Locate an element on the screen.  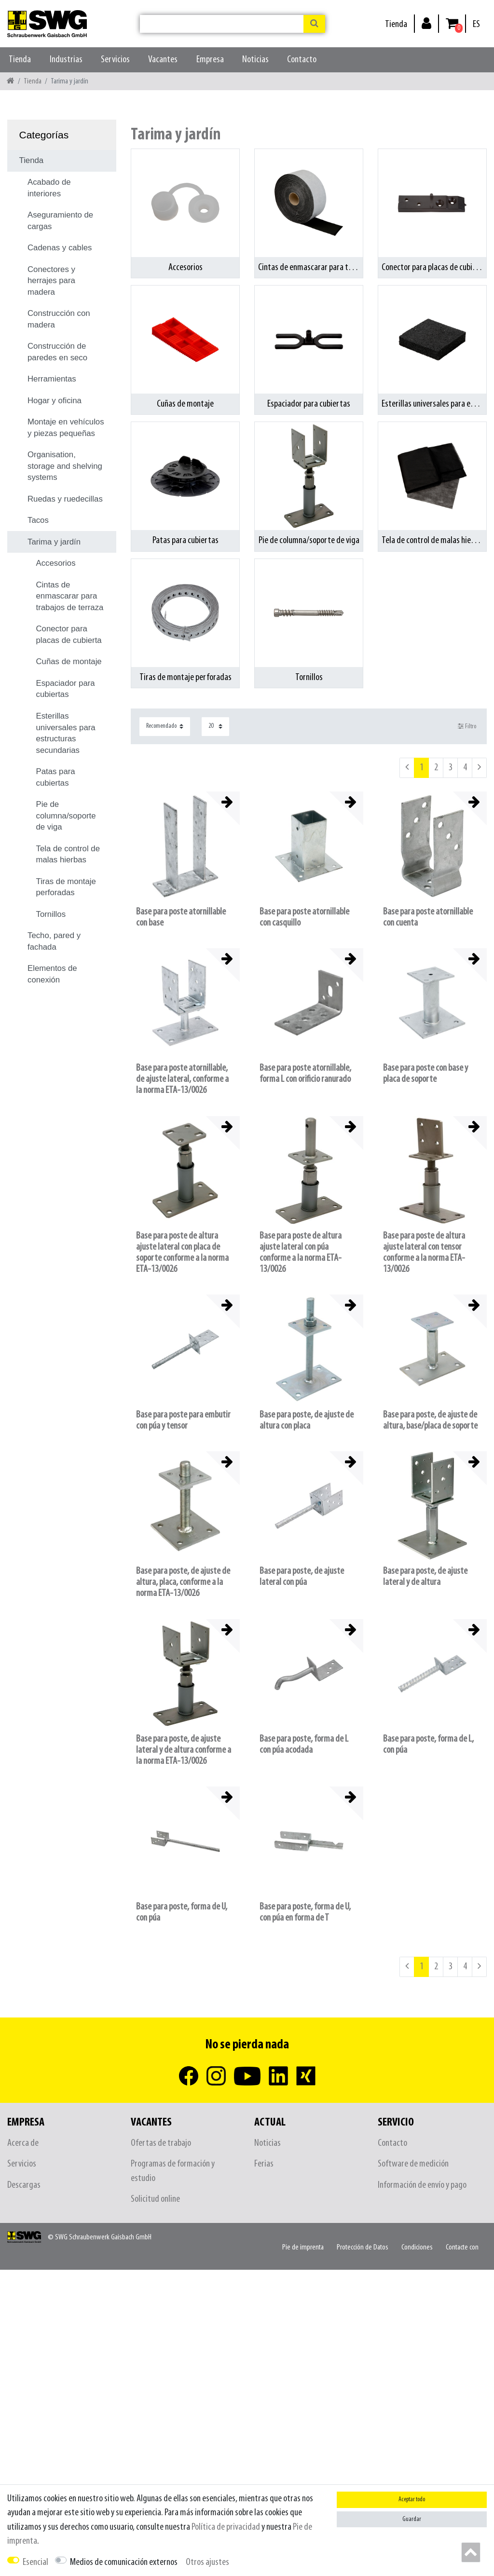
Ferias is located at coordinates (264, 2164).